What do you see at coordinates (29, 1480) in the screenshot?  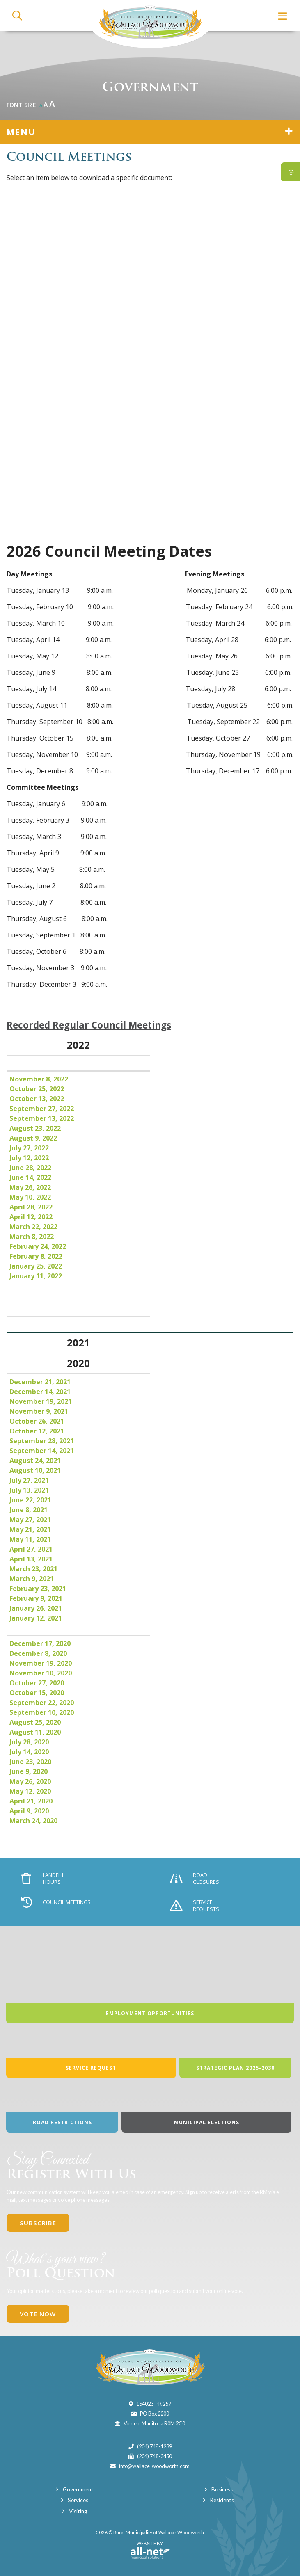 I see `July 27, 2021` at bounding box center [29, 1480].